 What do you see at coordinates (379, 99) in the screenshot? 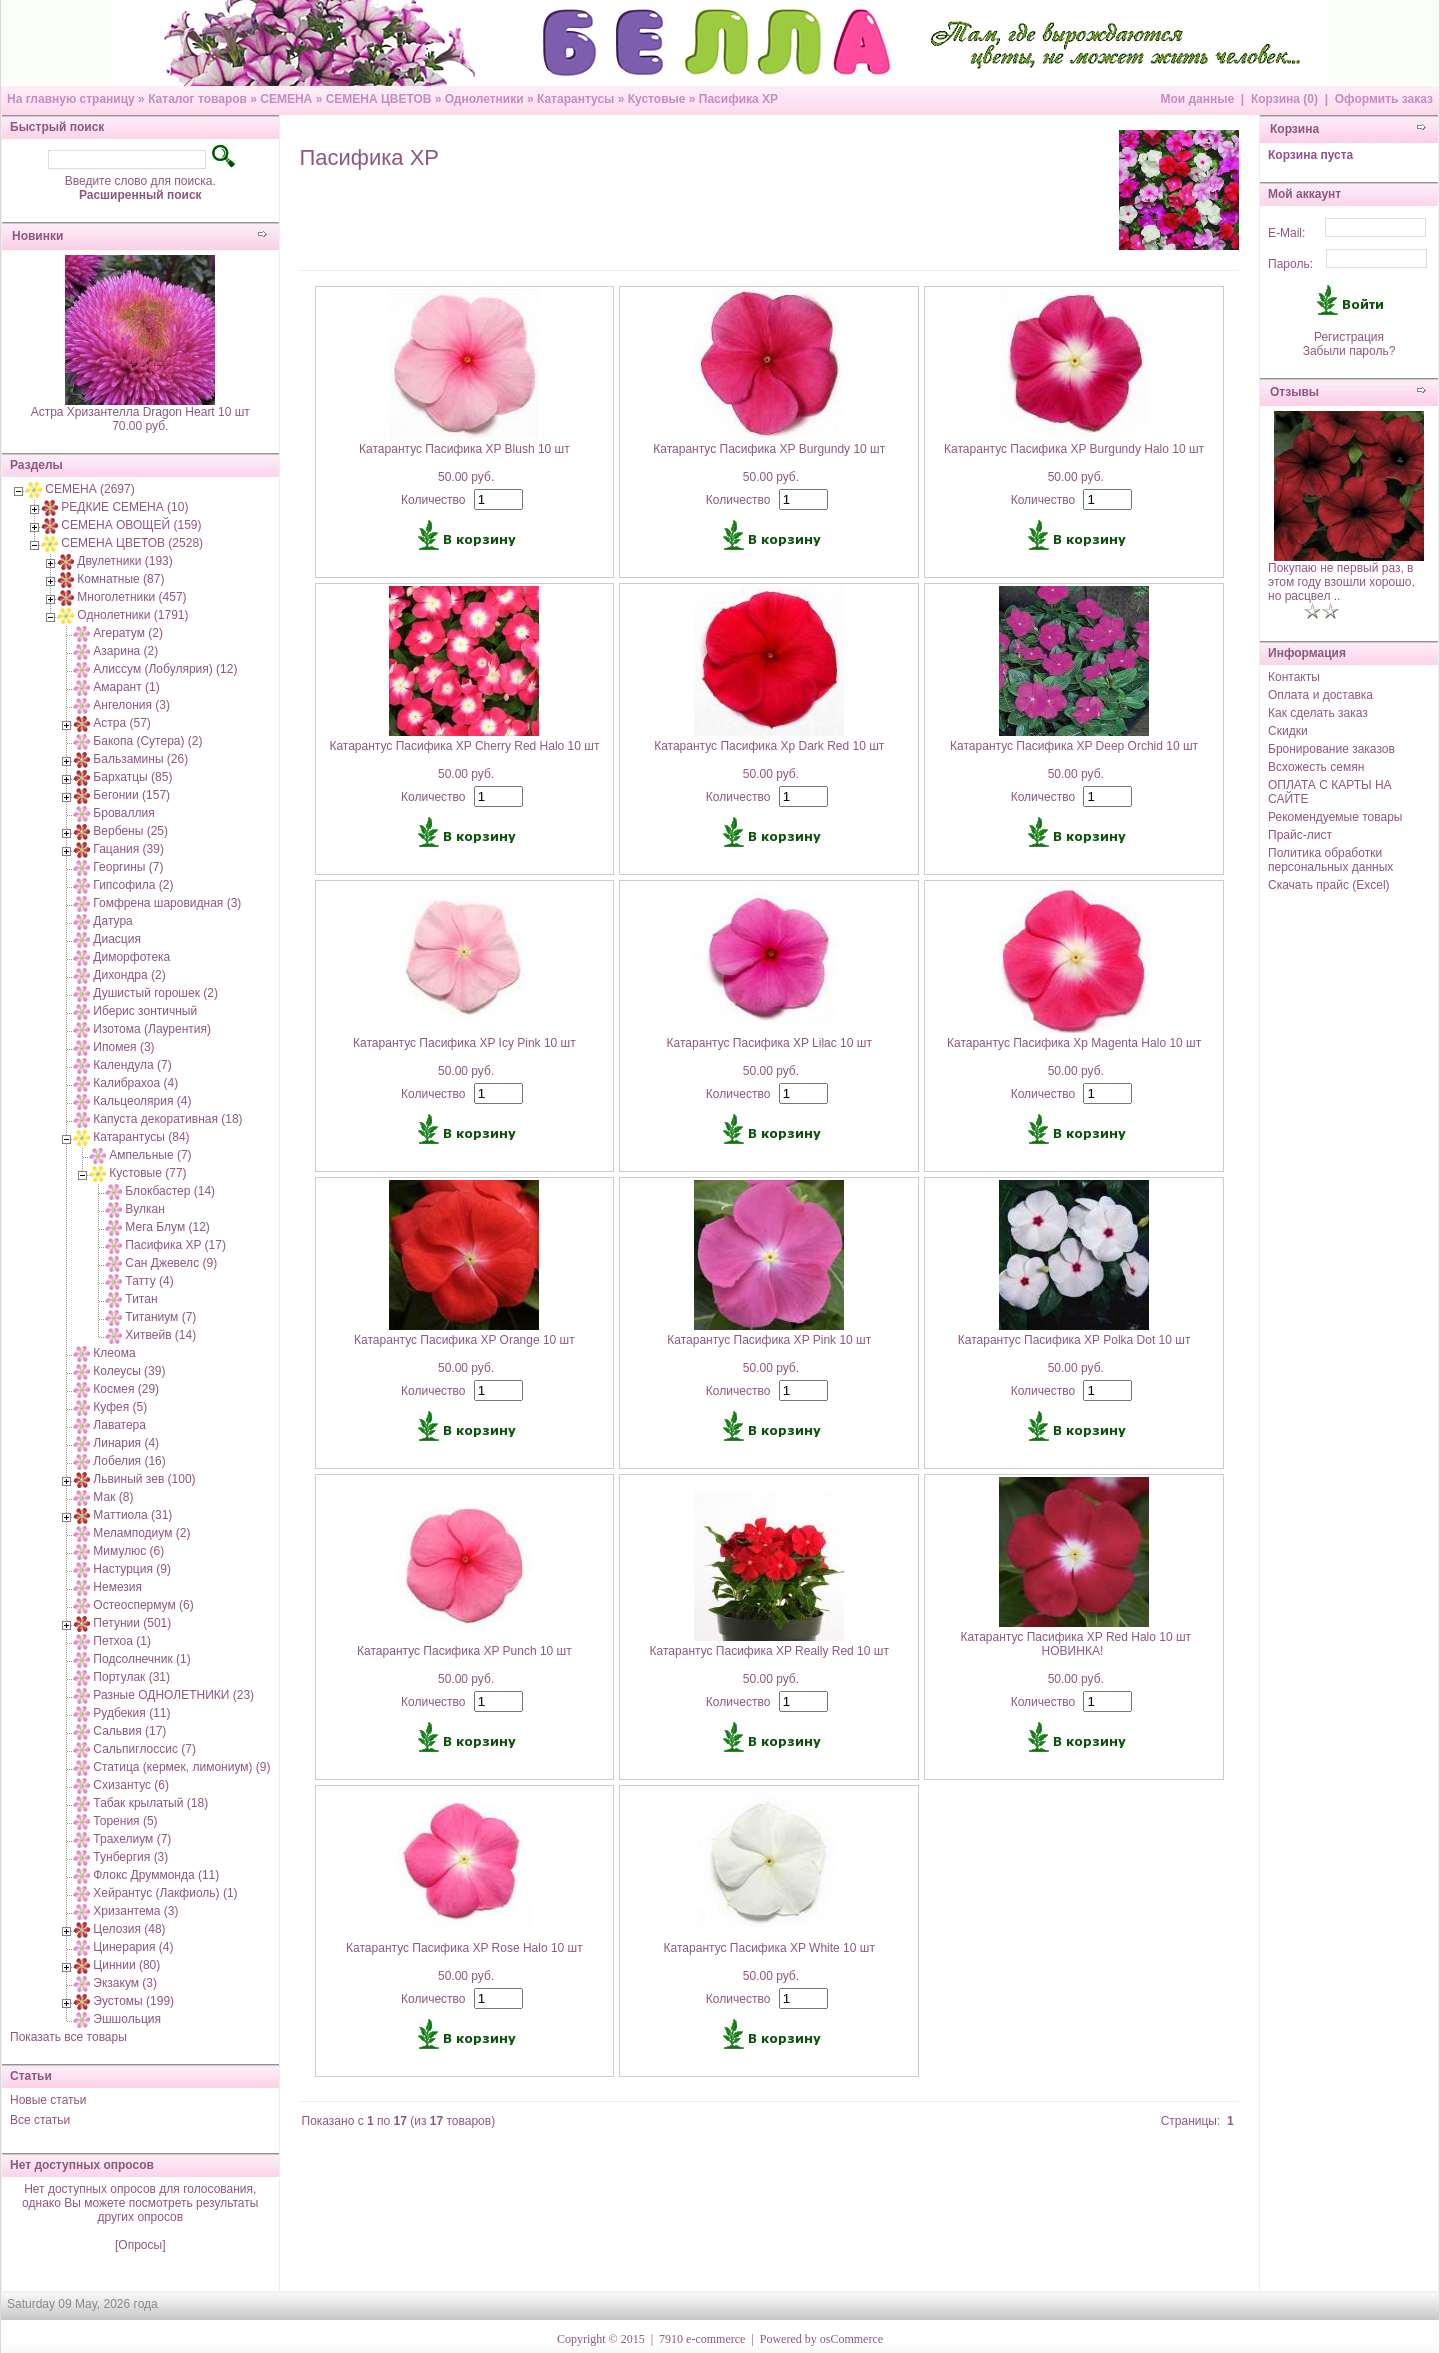
I see `СЕМЕНА ЦВЕТОВ` at bounding box center [379, 99].